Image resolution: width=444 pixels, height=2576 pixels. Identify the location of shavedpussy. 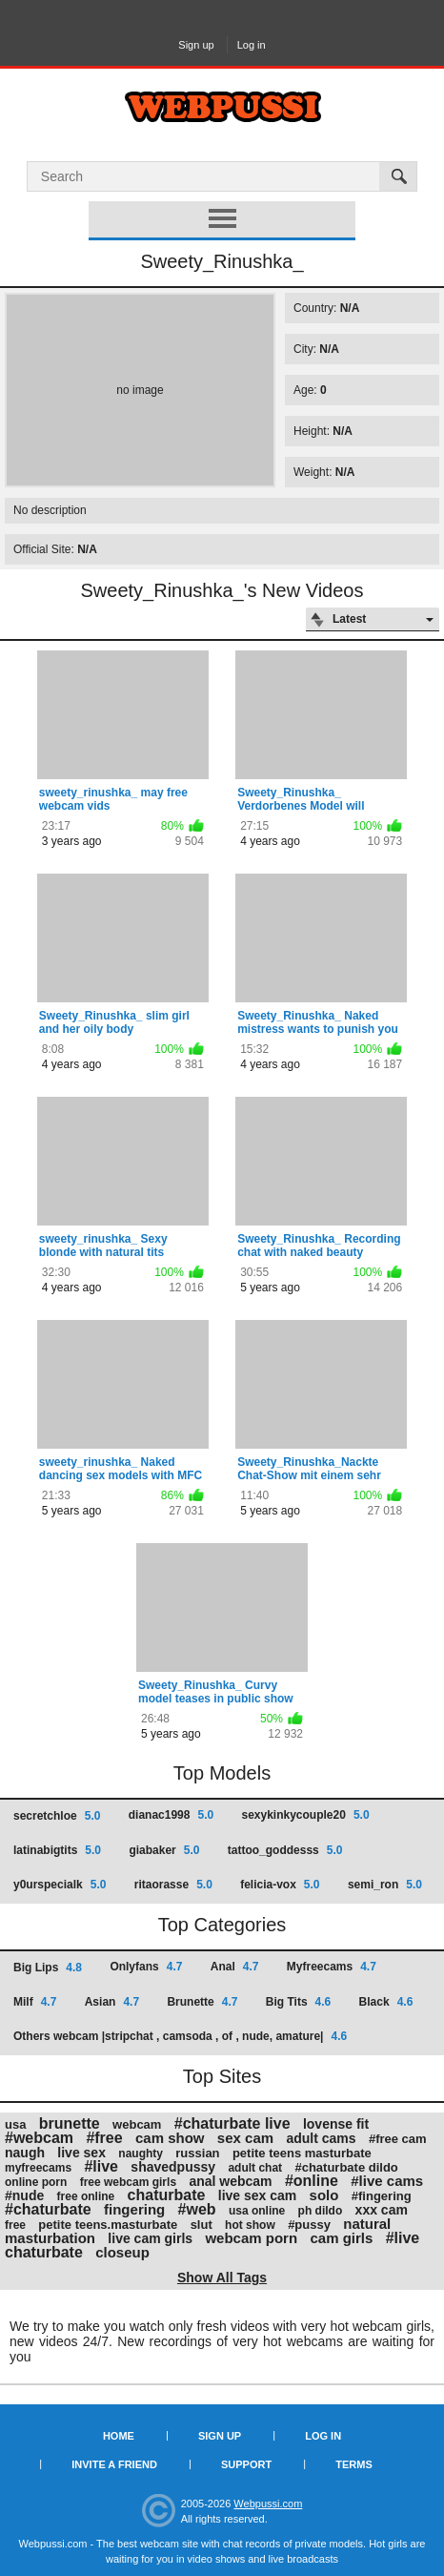
(173, 2166).